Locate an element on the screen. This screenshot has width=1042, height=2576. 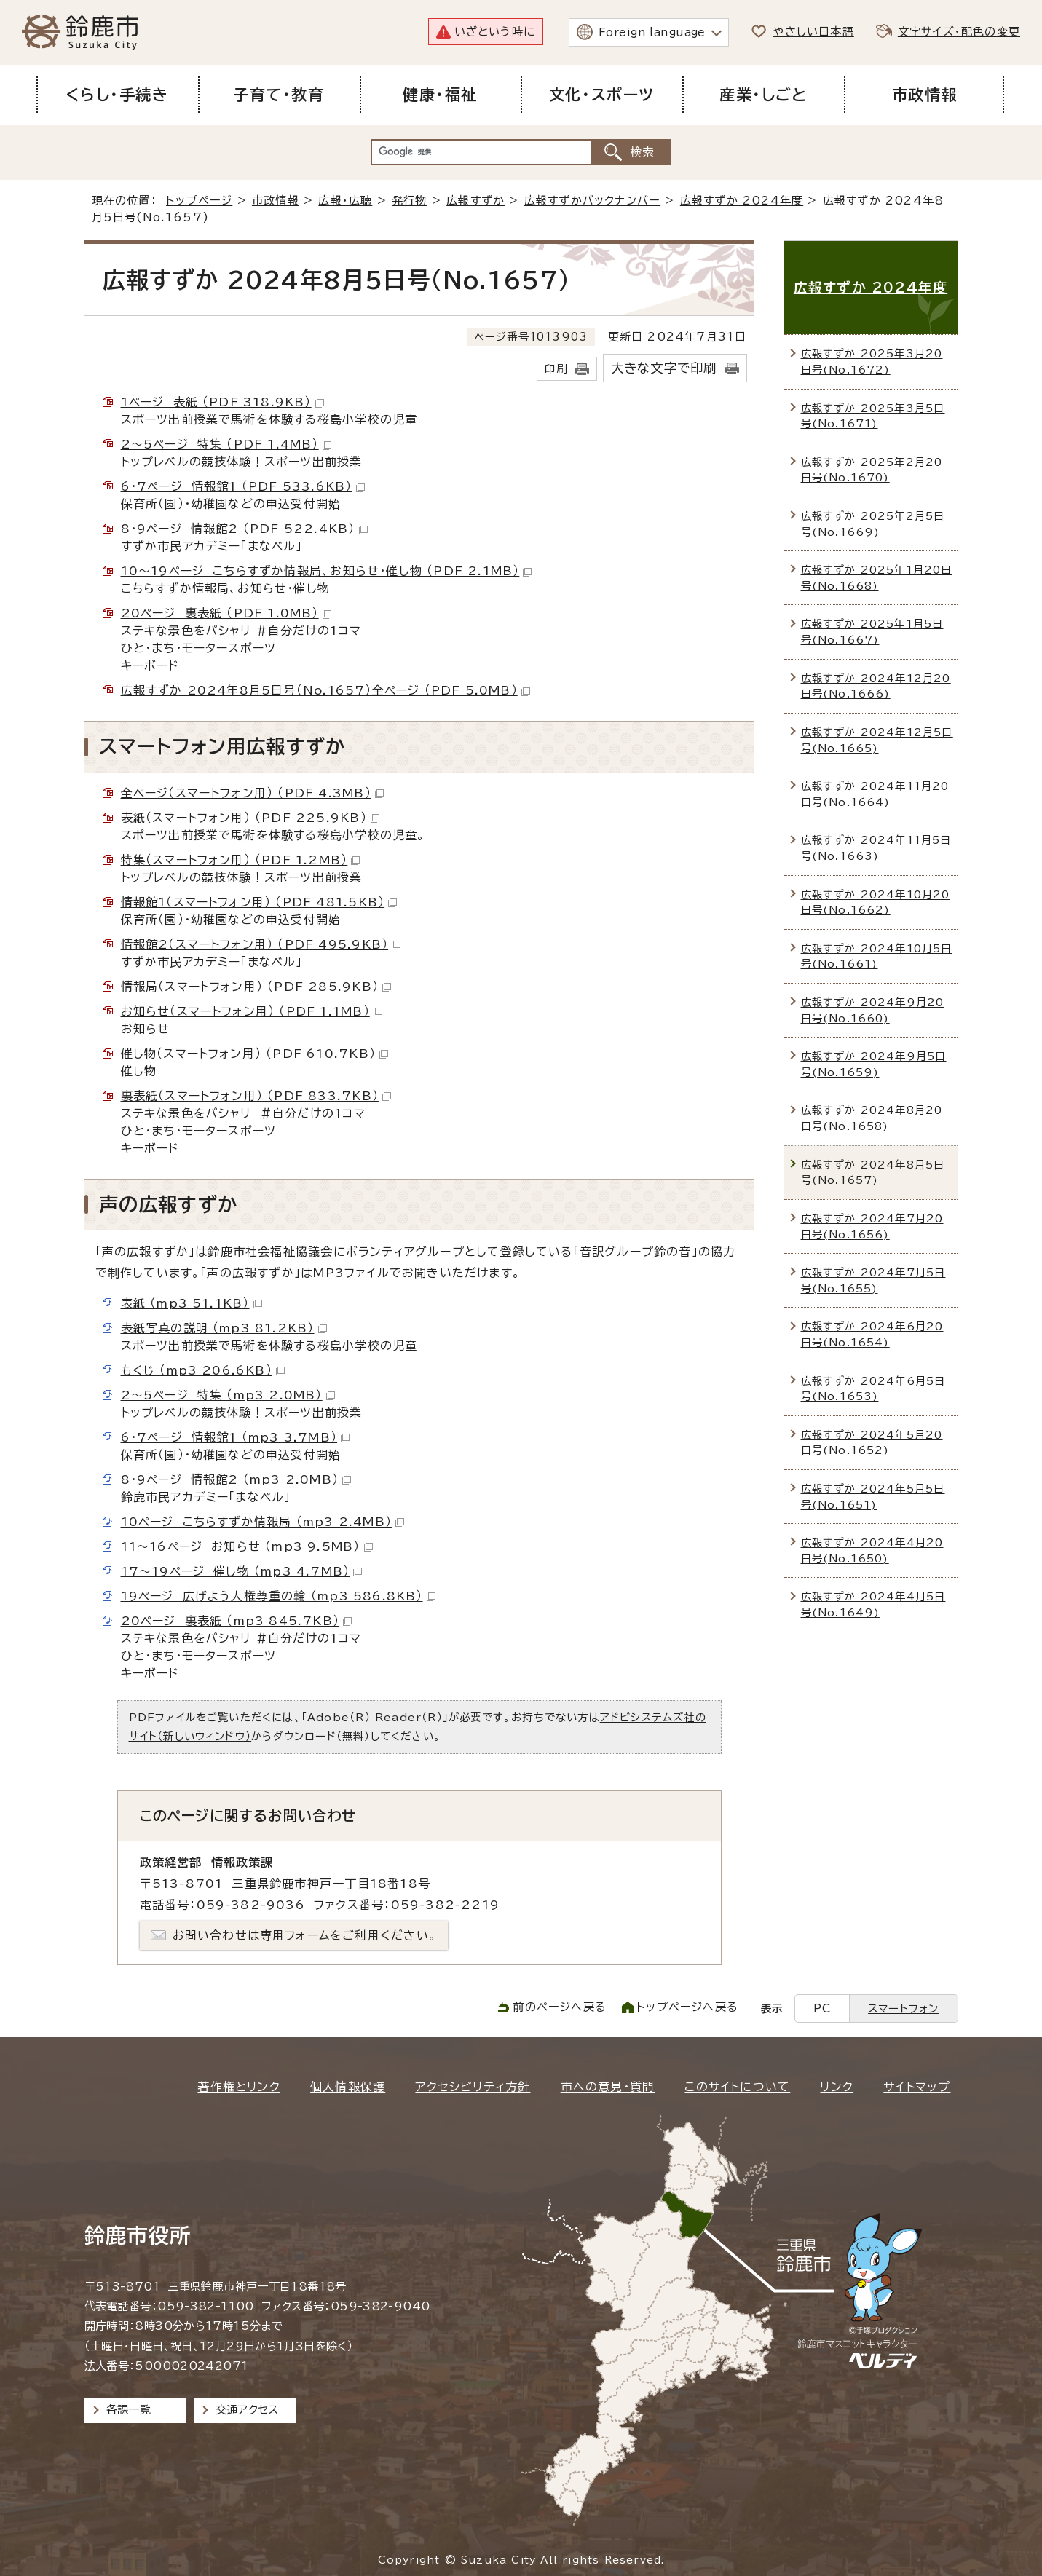
お知らせ（スマートフォン用） （PDF 1.1MB） is located at coordinates (251, 1011).